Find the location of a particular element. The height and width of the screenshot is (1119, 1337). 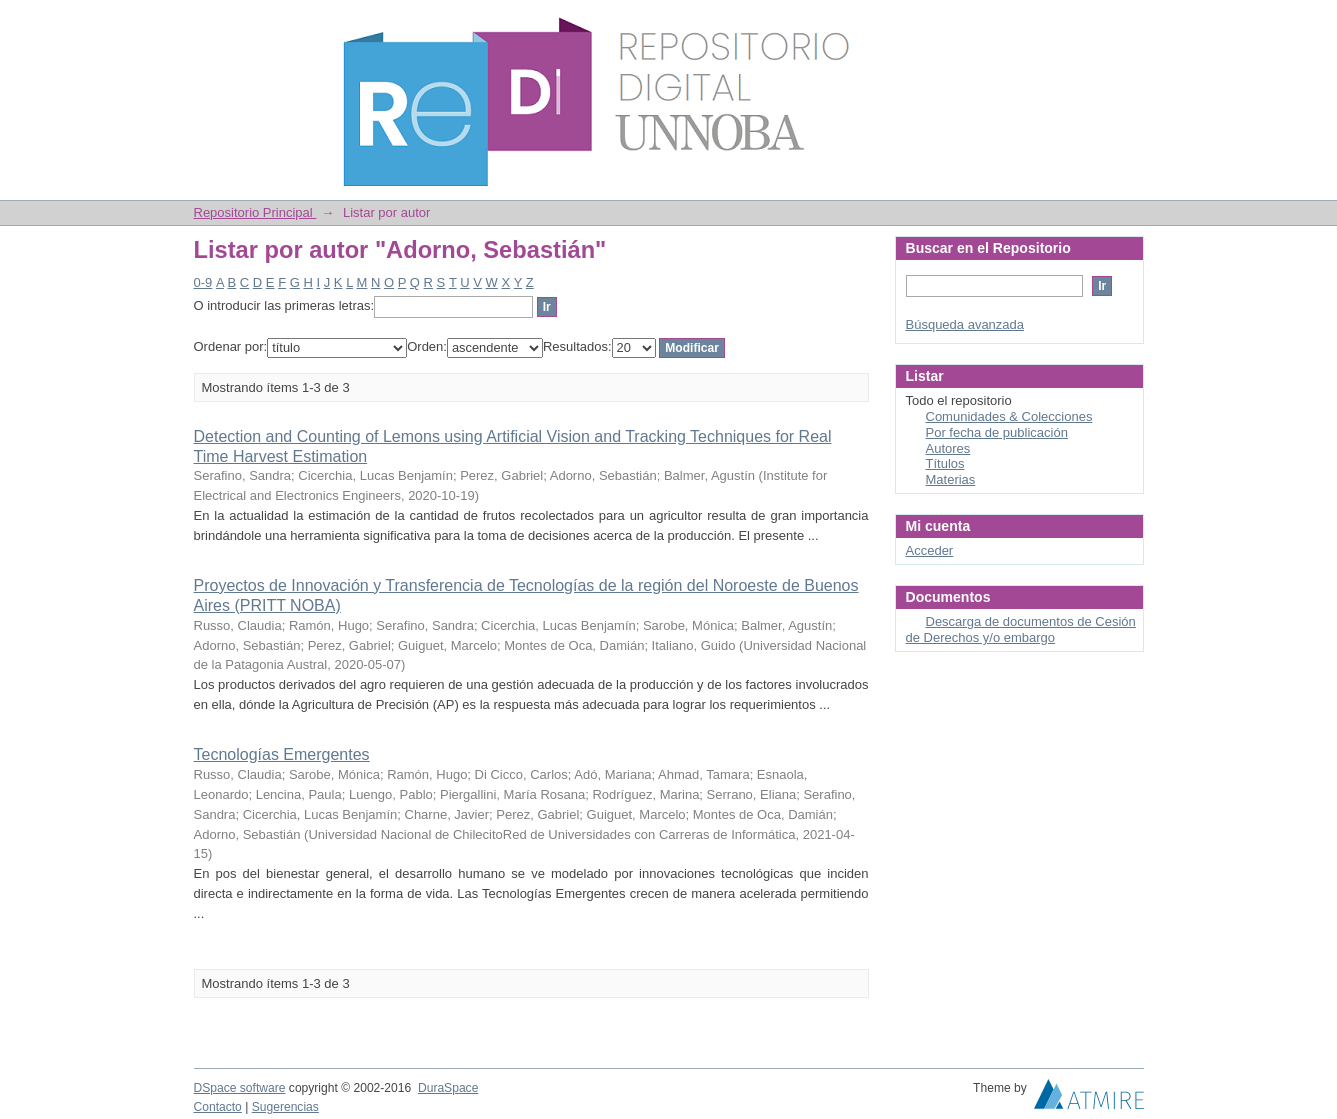

Comunidades & Colecciones is located at coordinates (1009, 416).